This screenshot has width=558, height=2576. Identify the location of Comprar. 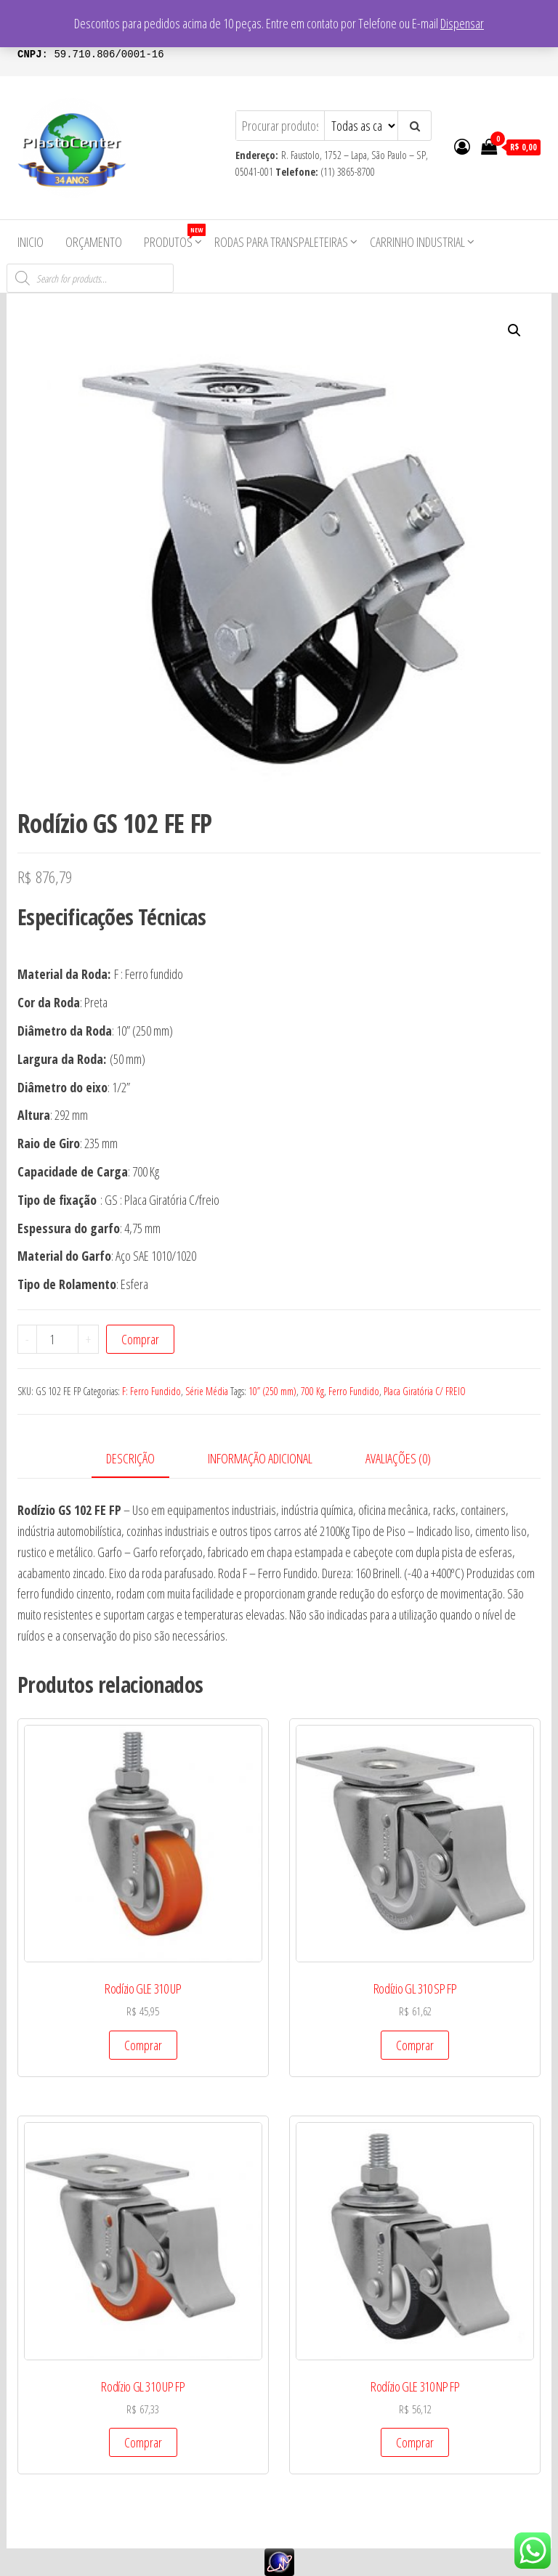
(140, 1339).